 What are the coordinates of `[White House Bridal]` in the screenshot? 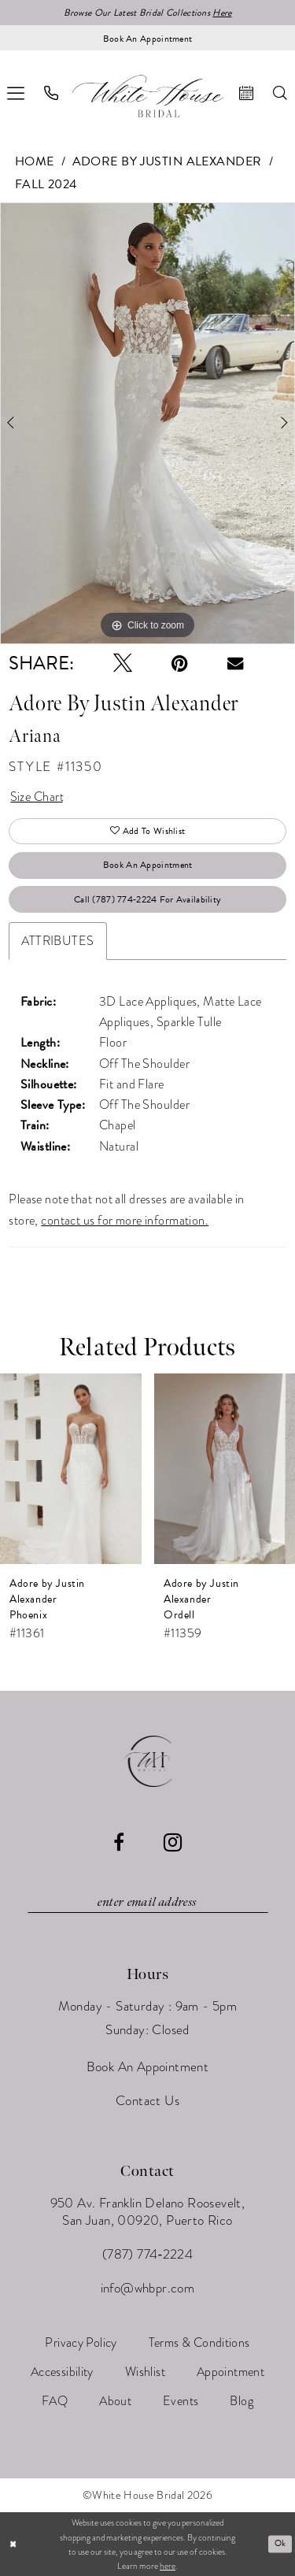 It's located at (147, 95).